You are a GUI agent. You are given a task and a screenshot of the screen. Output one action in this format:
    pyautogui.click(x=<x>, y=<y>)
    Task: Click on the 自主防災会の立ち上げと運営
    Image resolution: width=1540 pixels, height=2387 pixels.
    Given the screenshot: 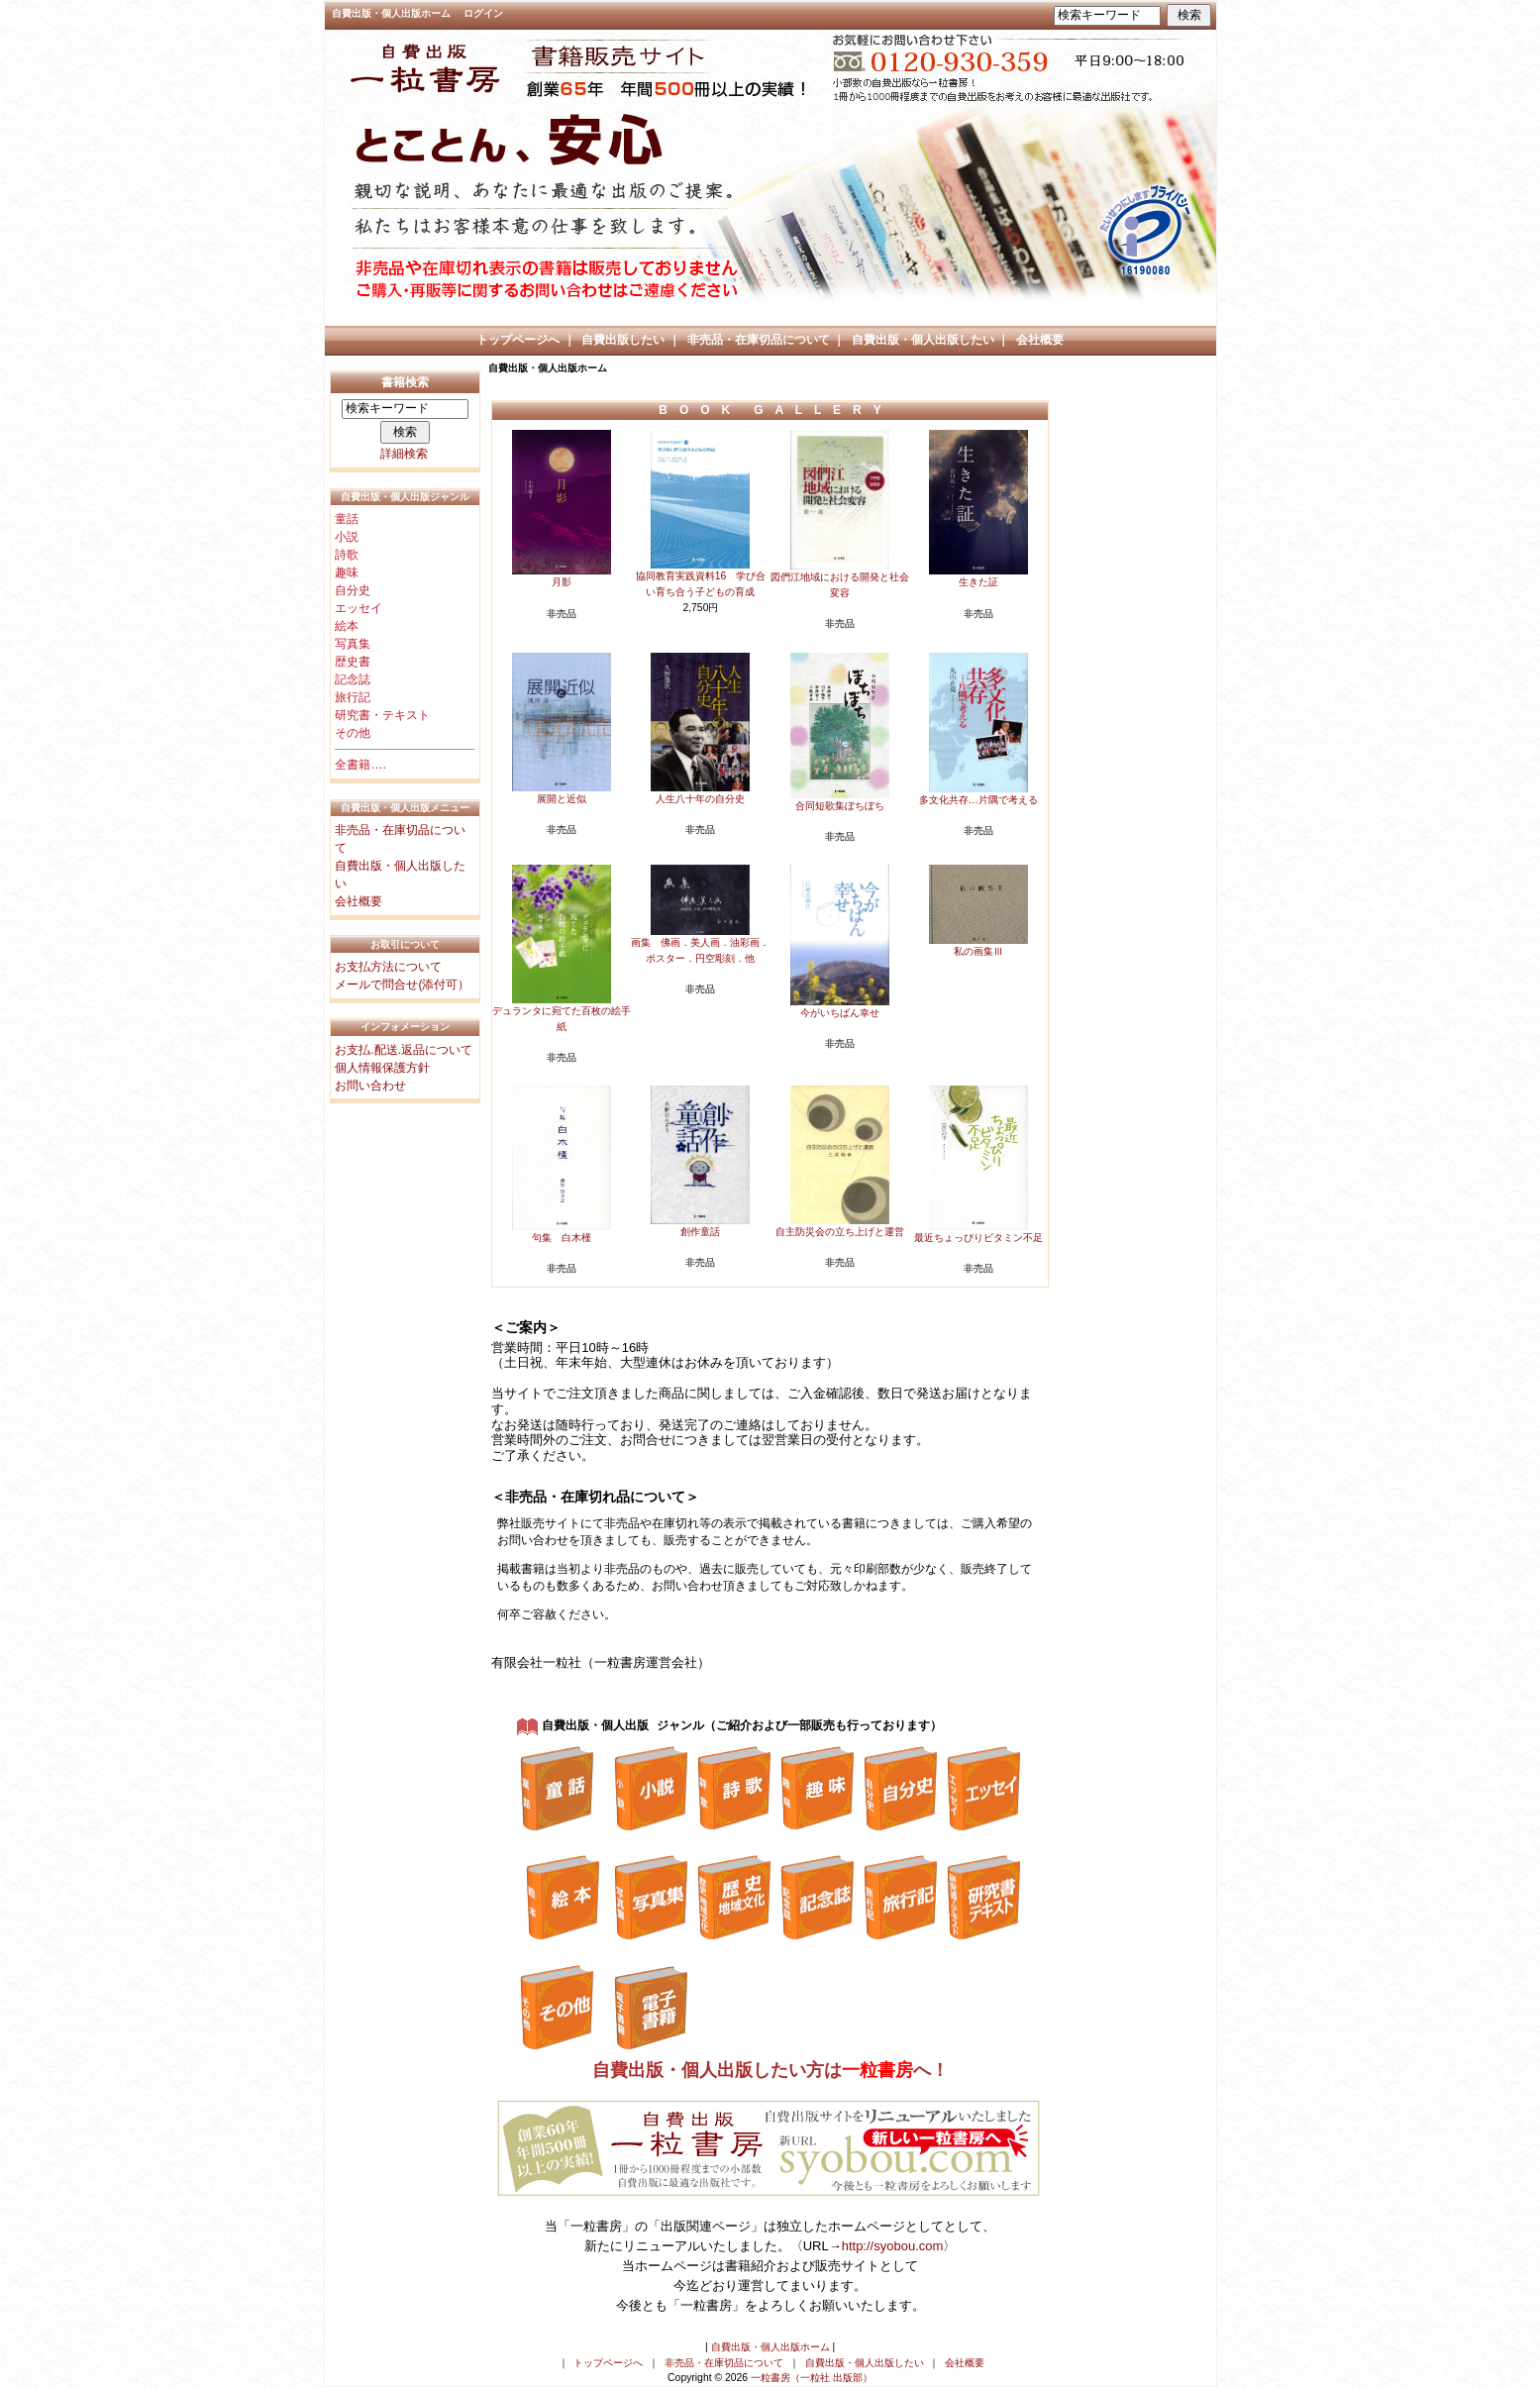 What is the action you would take?
    pyautogui.click(x=839, y=1231)
    